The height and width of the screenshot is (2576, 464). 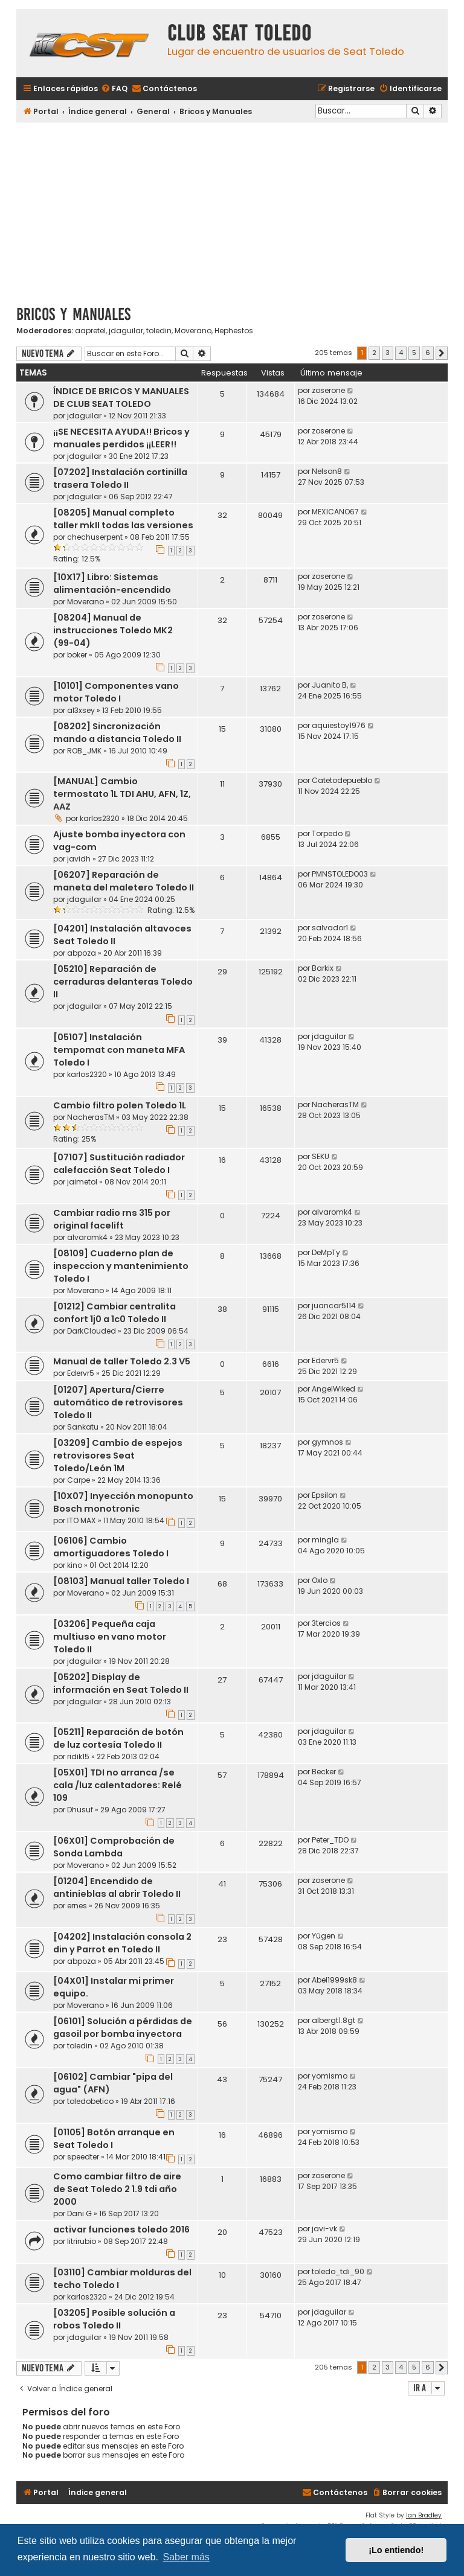 What do you see at coordinates (327, 471) in the screenshot?
I see `Nelson8` at bounding box center [327, 471].